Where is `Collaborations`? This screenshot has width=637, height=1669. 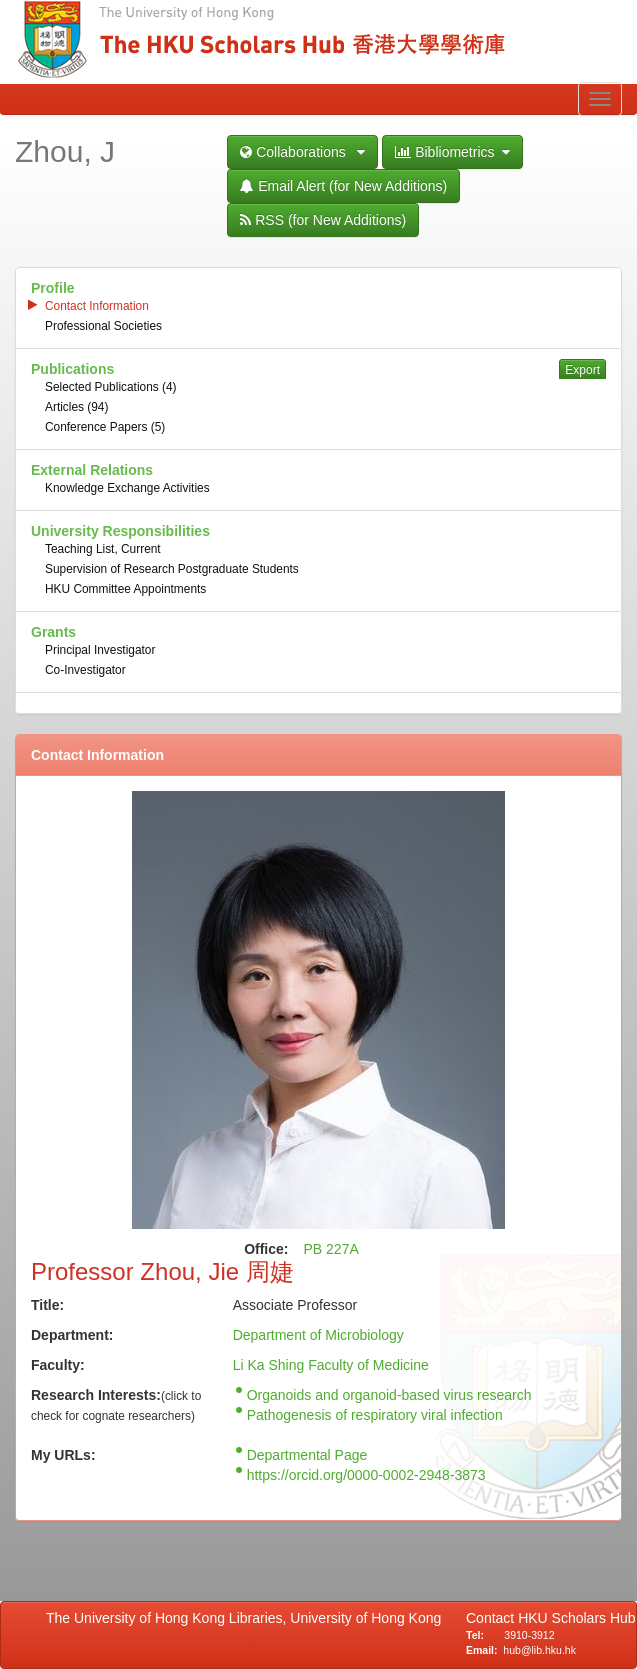 Collaborations is located at coordinates (302, 152).